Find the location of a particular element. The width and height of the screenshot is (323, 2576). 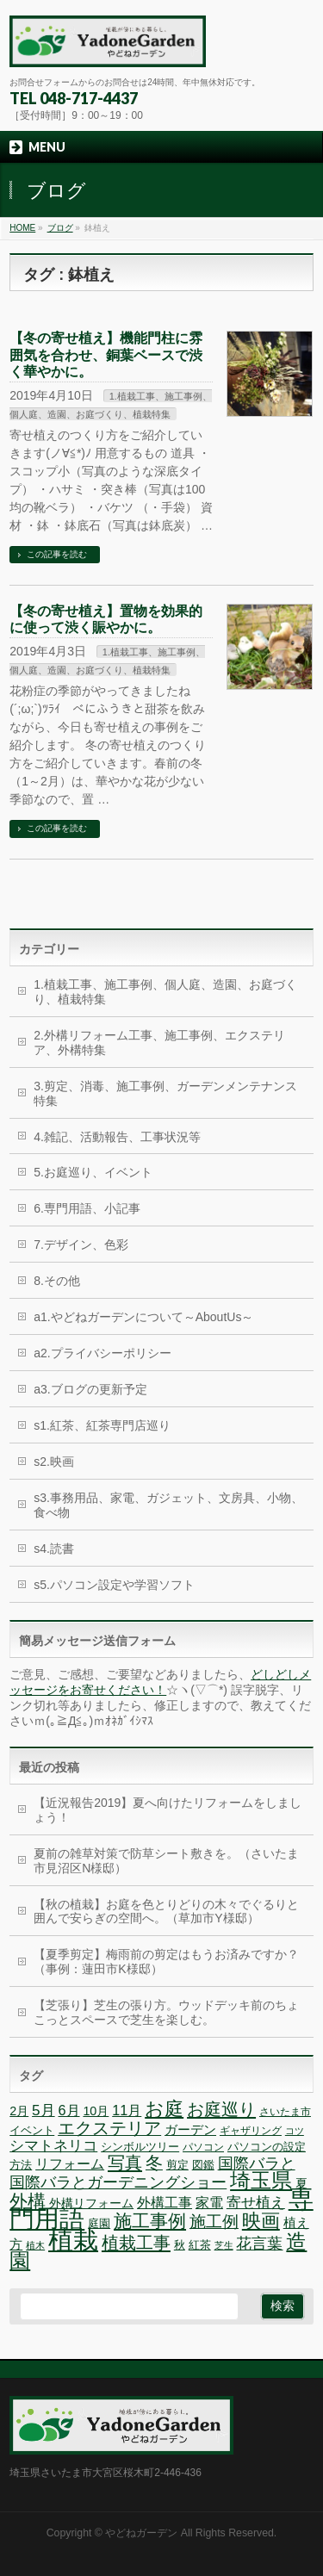

この記事を読む is located at coordinates (57, 554).